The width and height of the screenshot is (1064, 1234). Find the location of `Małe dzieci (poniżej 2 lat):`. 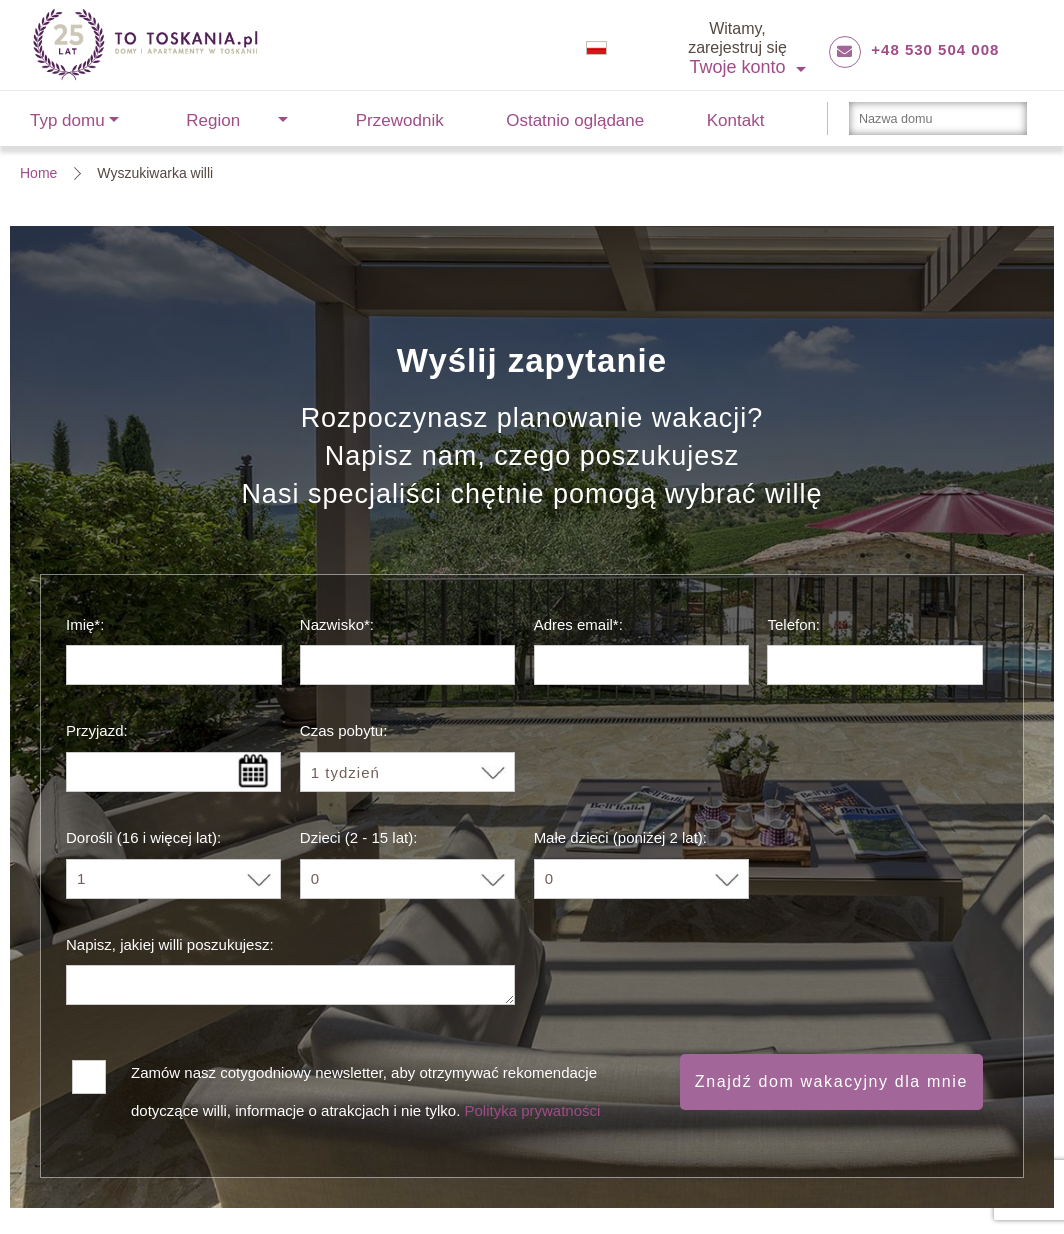

Małe dzieci (poniżej 2 lat): is located at coordinates (620, 837).